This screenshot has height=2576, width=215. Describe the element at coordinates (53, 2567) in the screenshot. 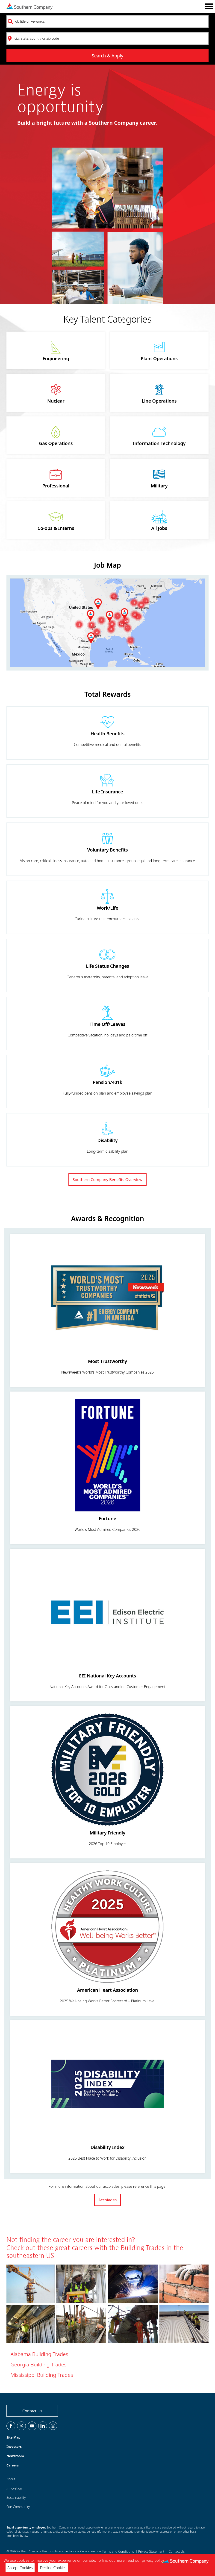

I see `Decline Cookies` at that location.